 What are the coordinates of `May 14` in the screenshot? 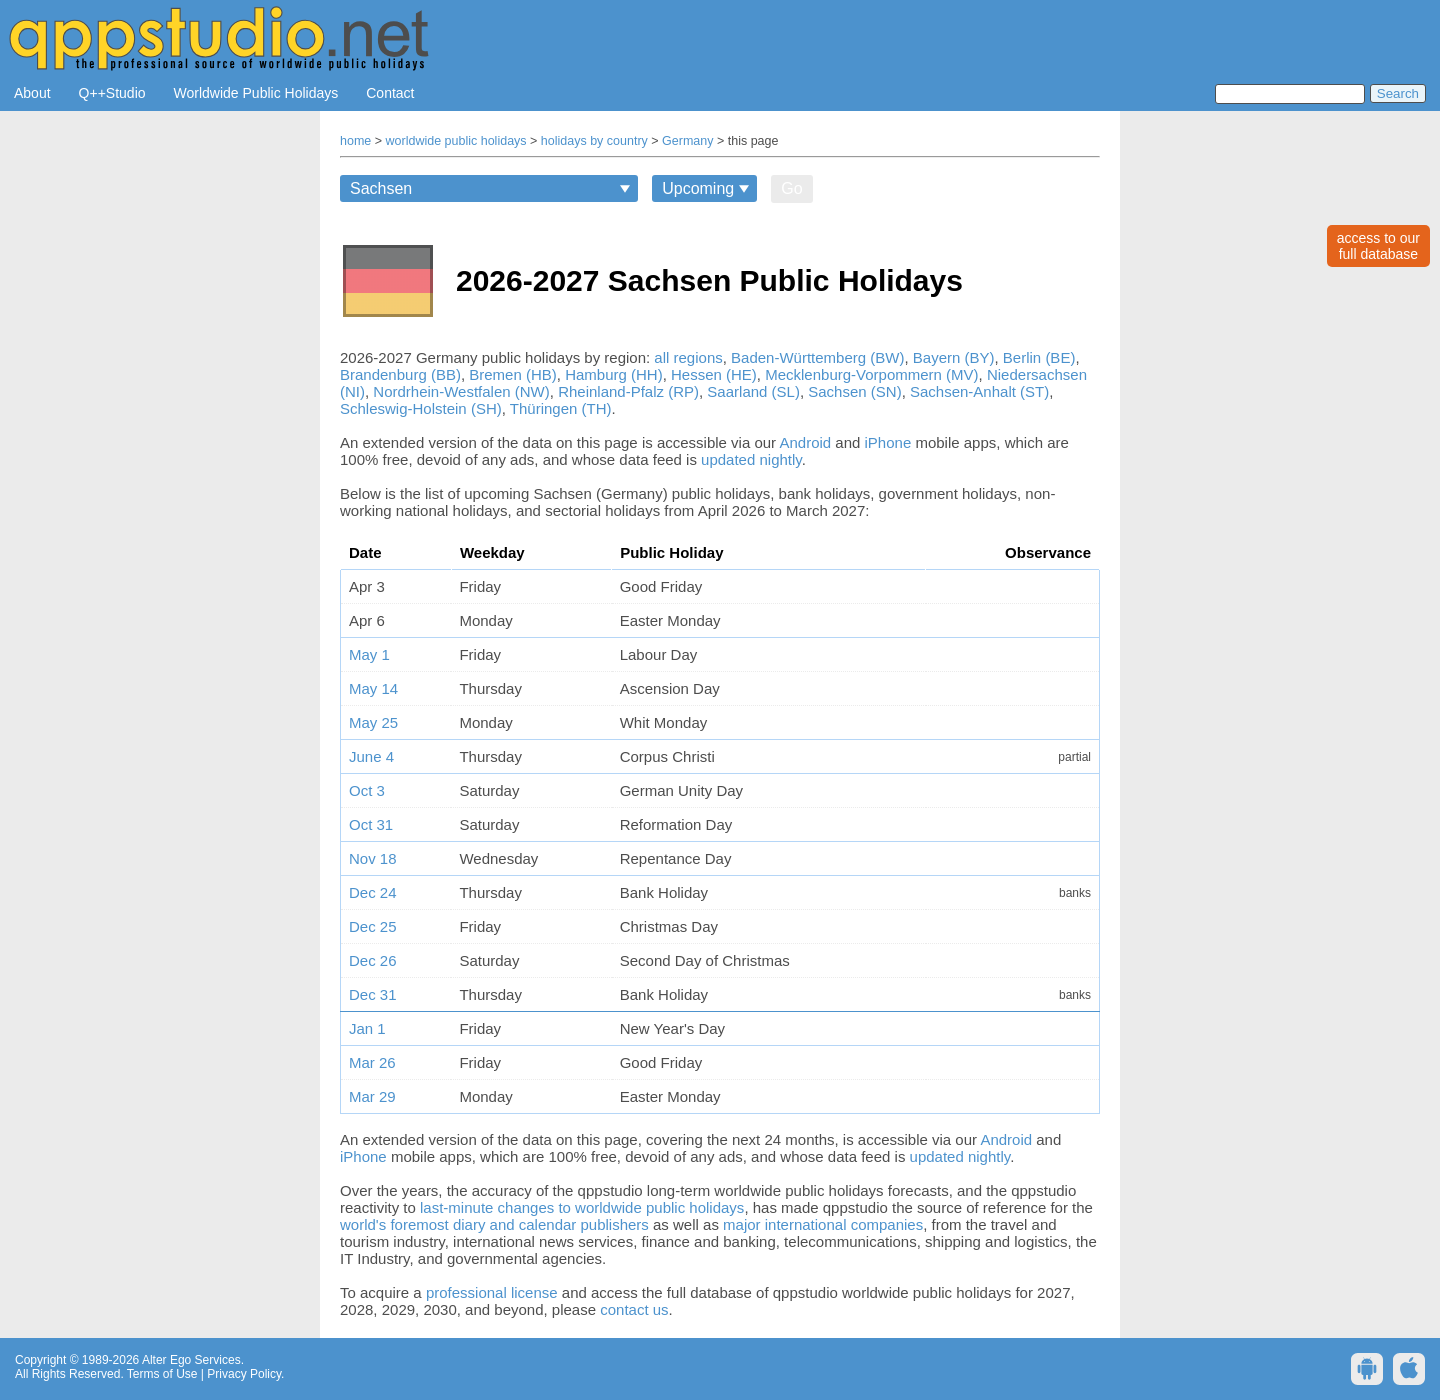 It's located at (373, 688).